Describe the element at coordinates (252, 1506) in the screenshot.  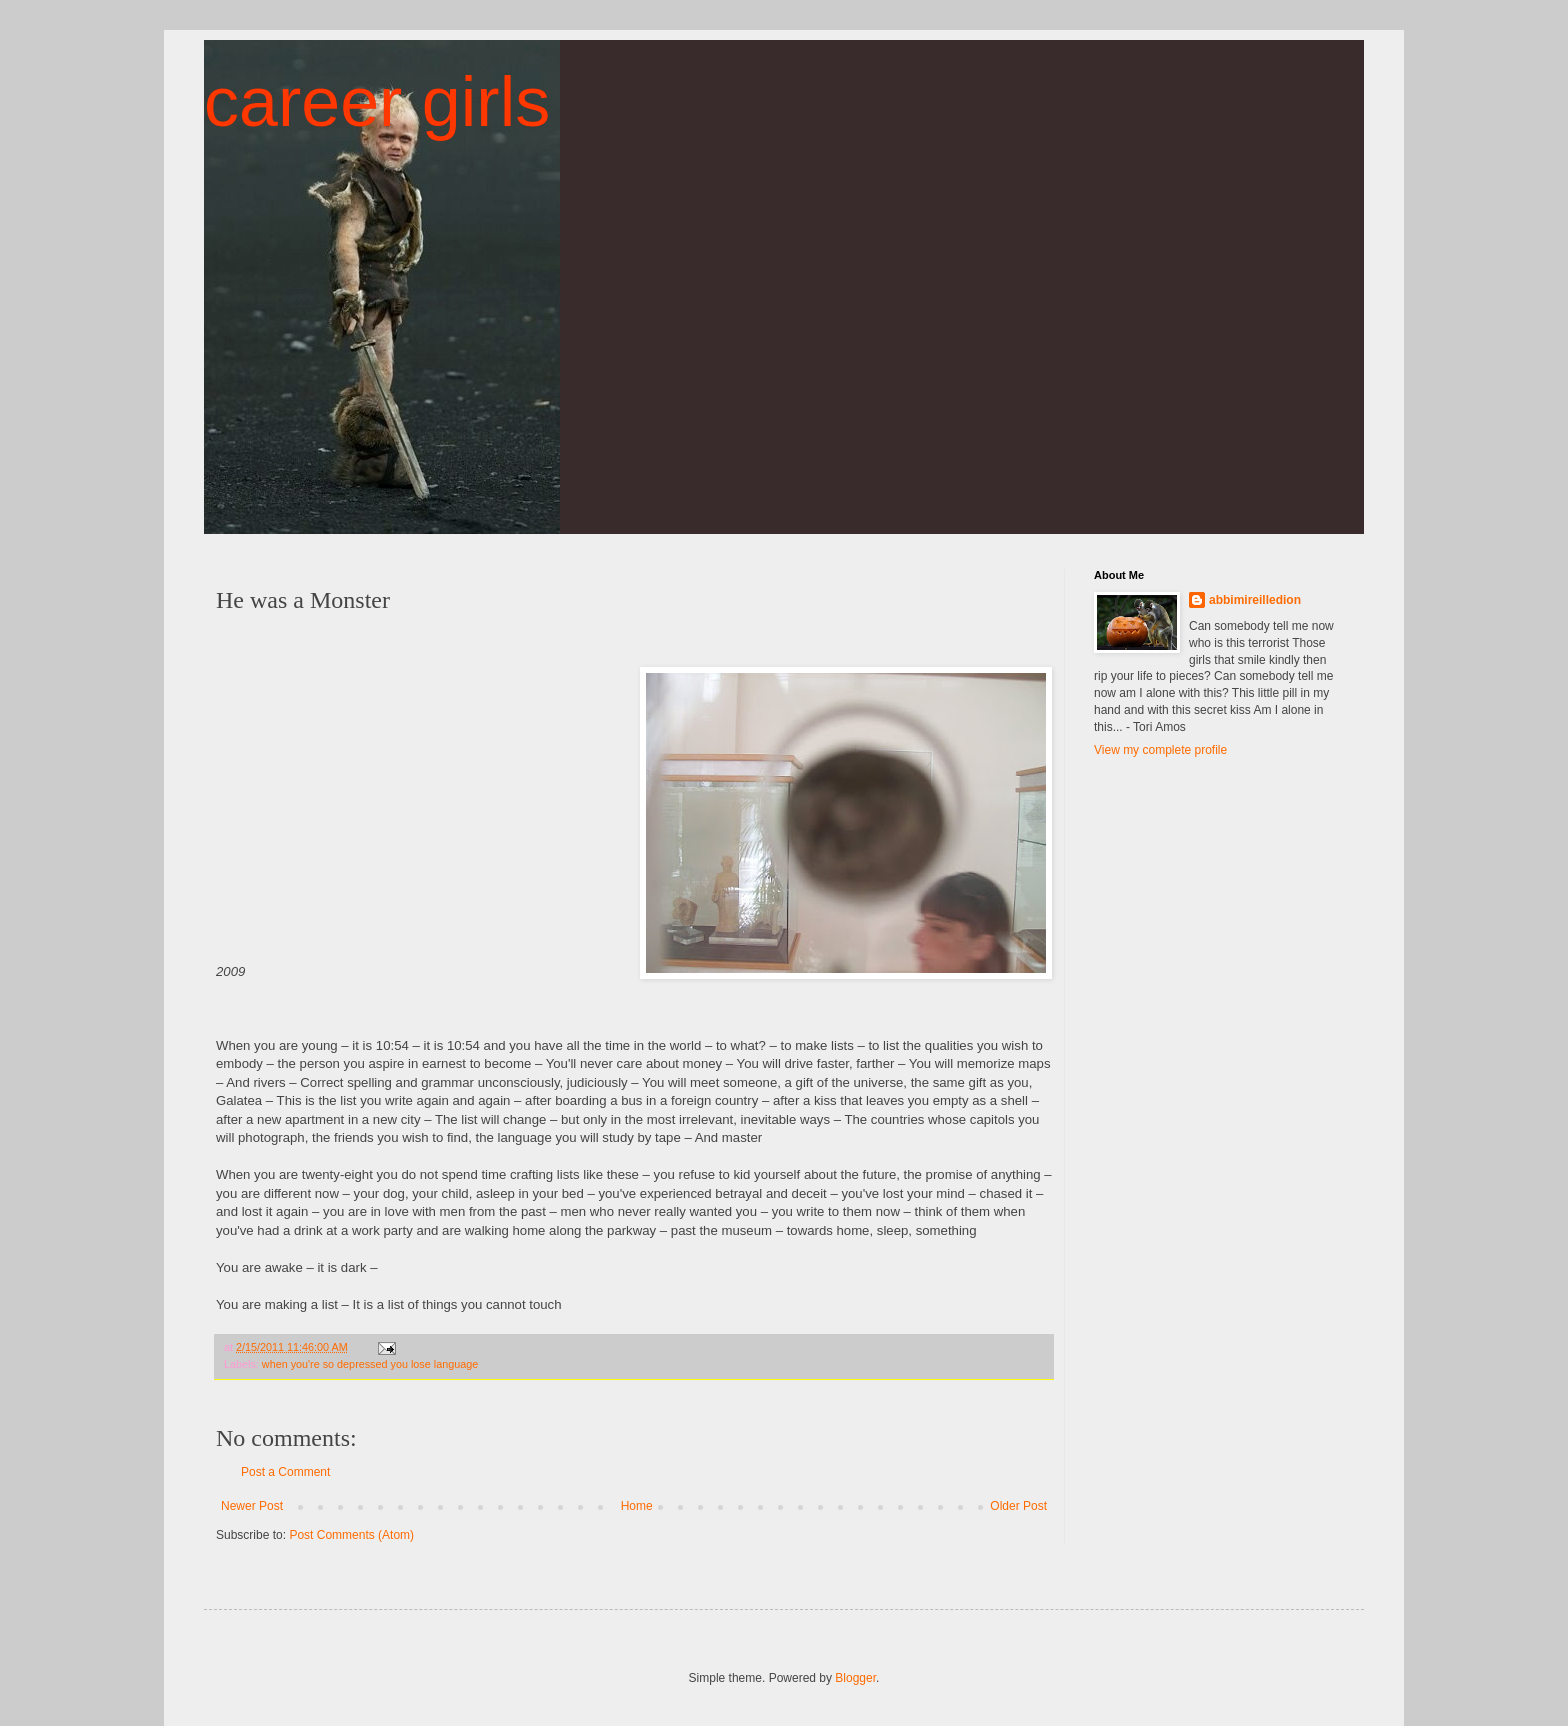
I see `Newer Post` at that location.